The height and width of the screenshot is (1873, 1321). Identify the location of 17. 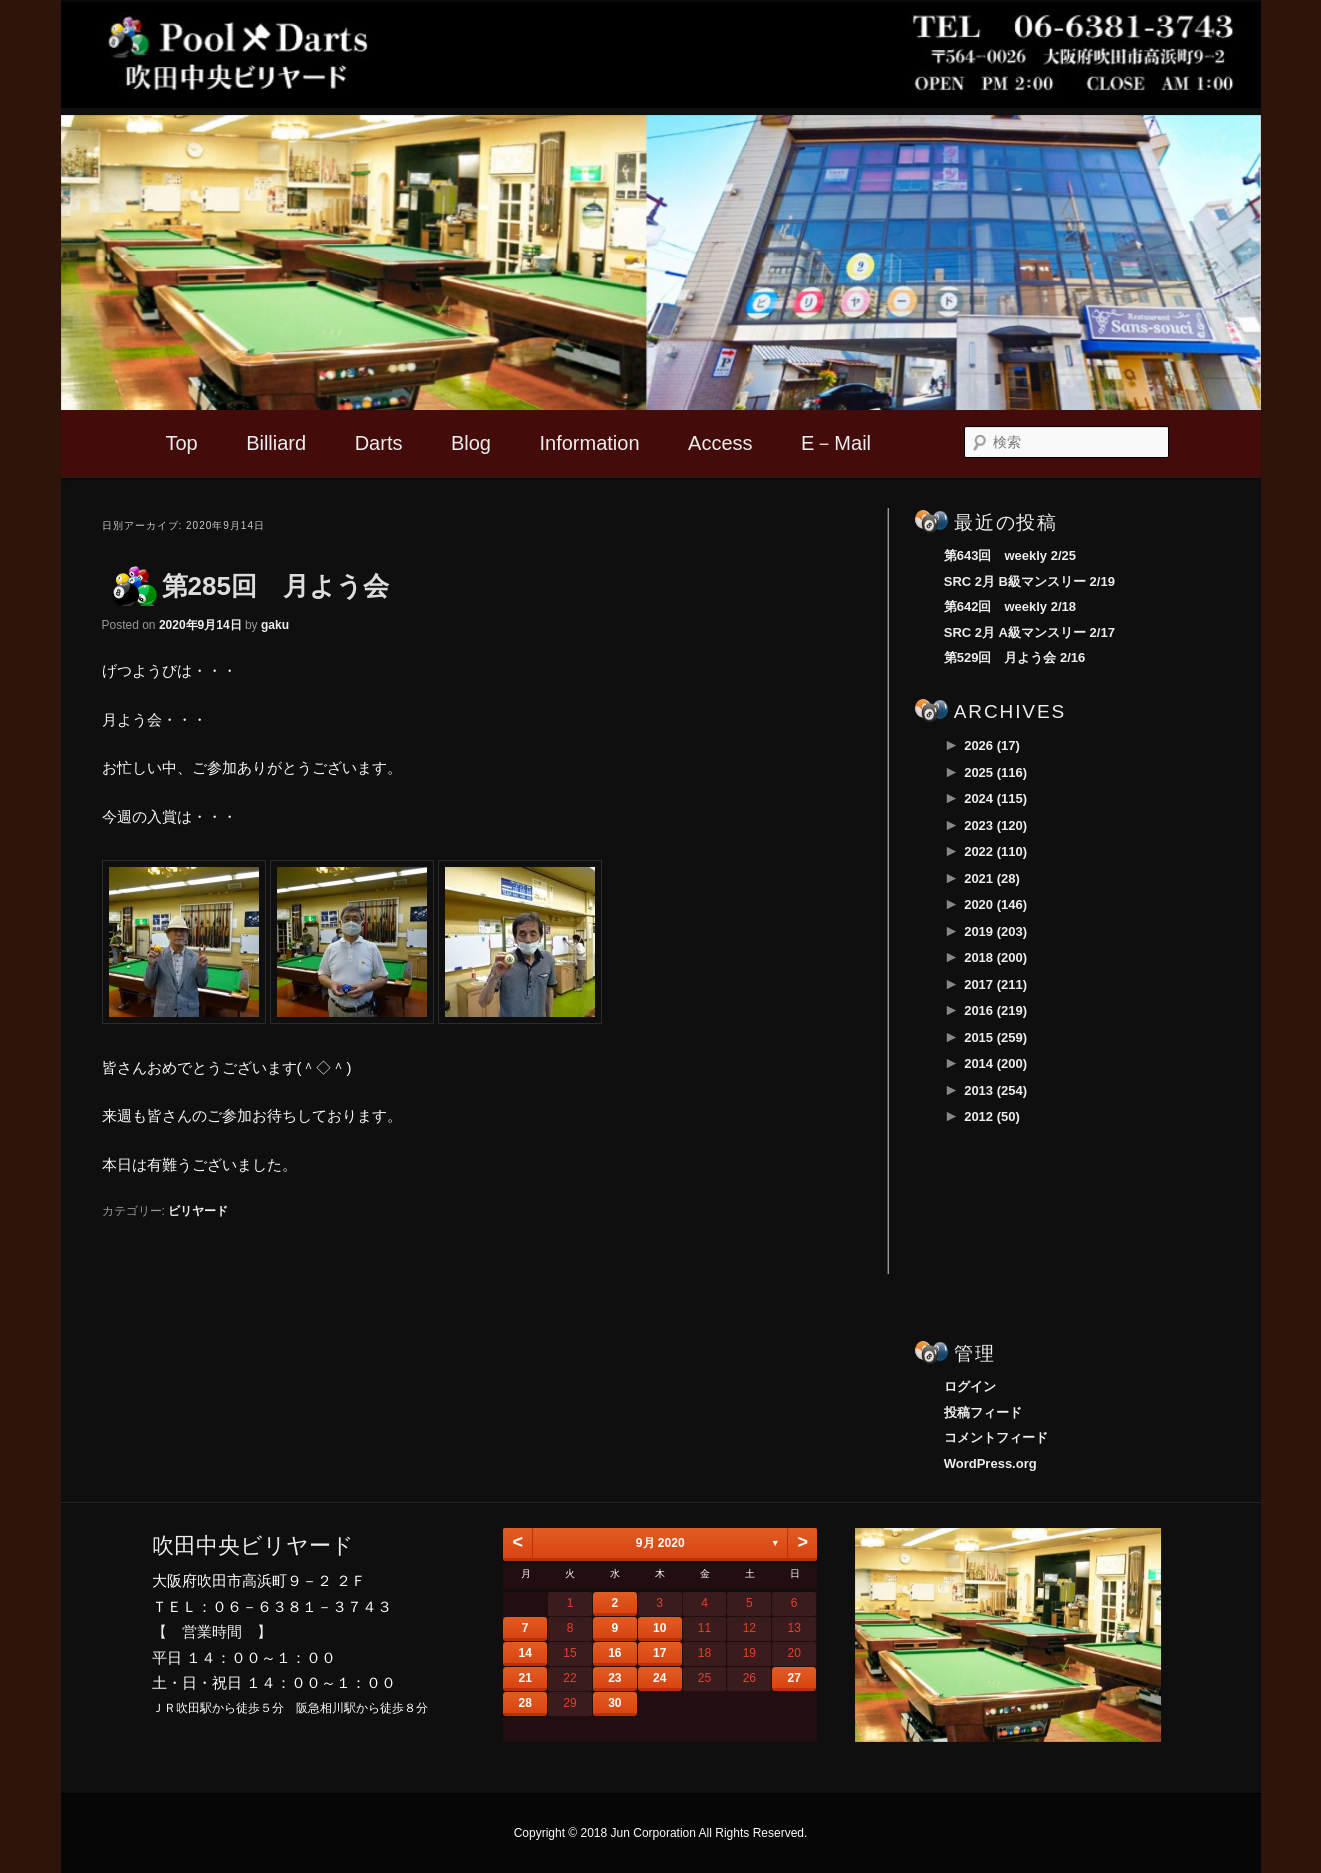
(659, 1653).